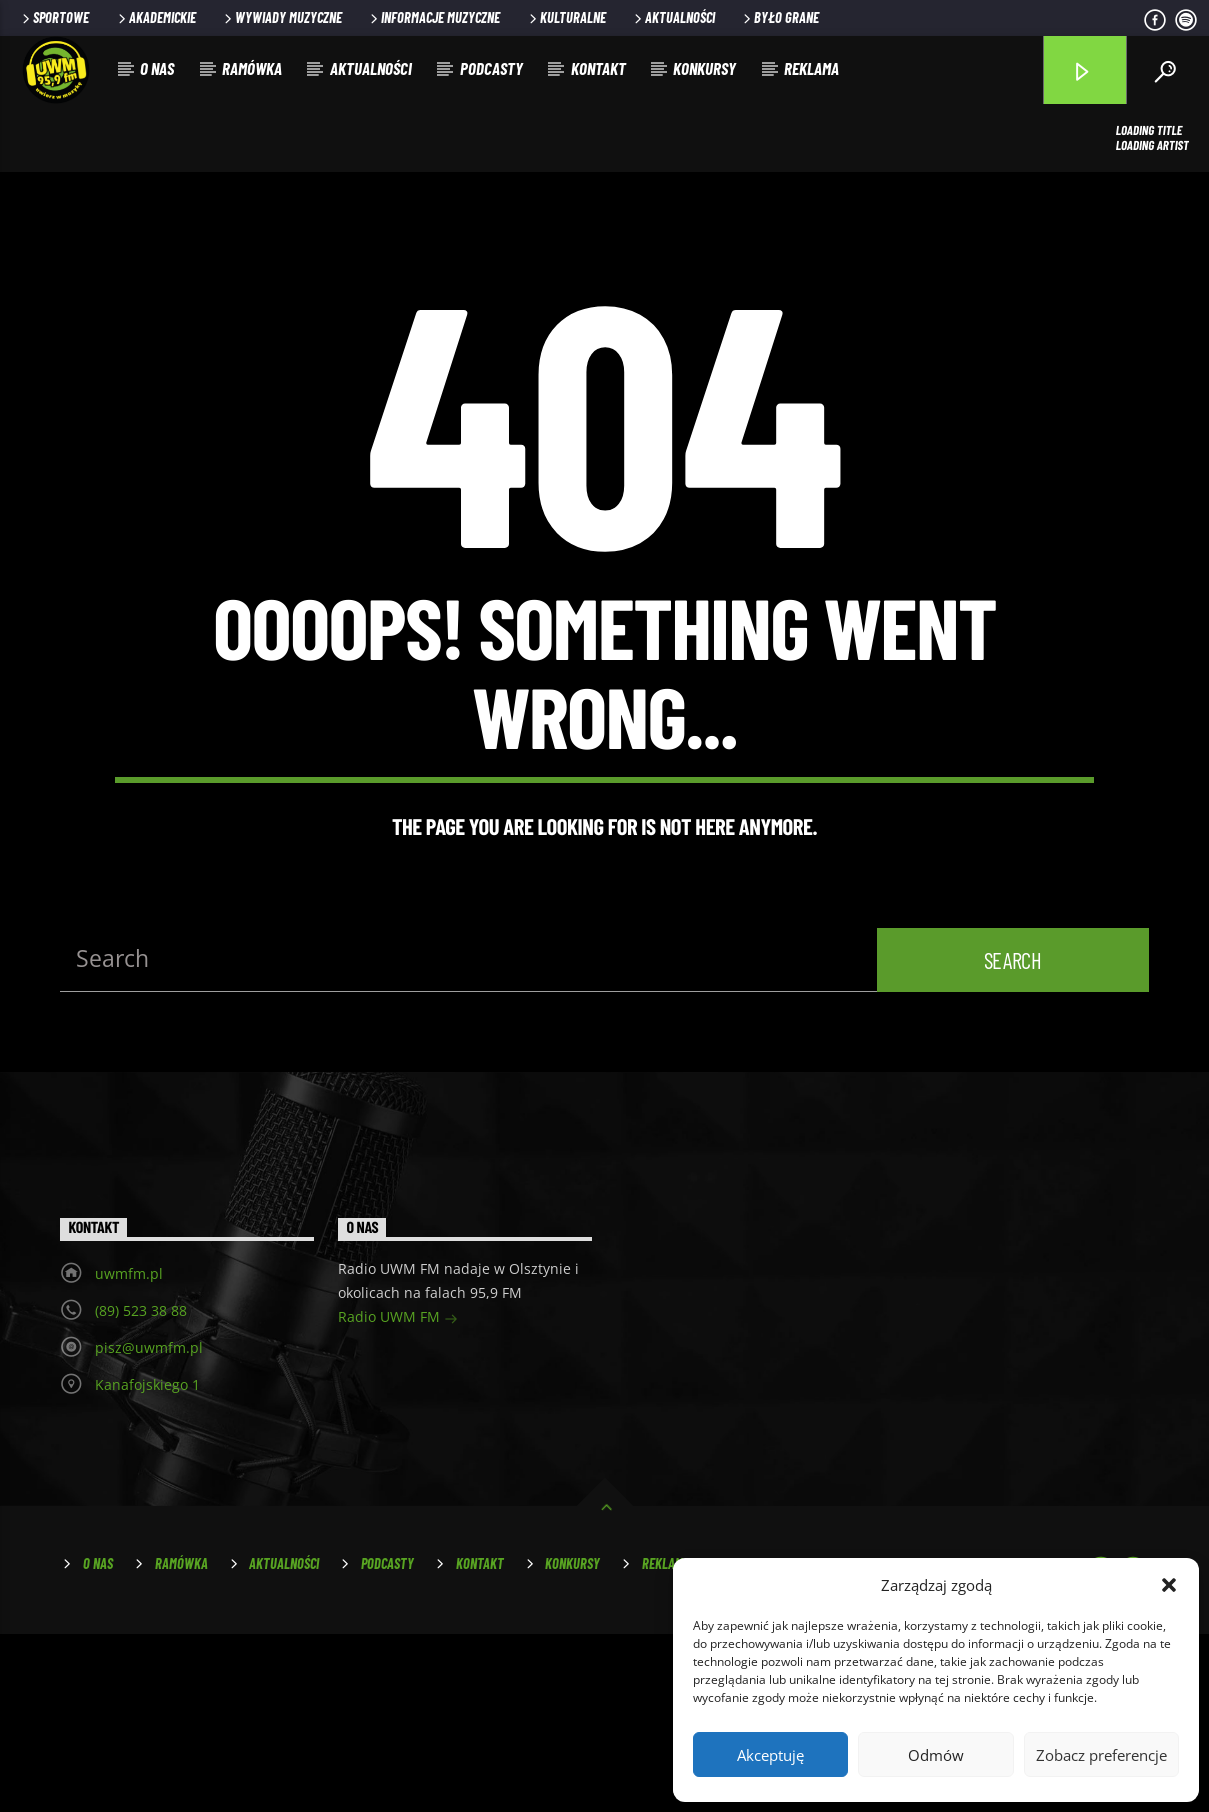 This screenshot has height=1812, width=1209. Describe the element at coordinates (149, 1525) in the screenshot. I see `pisz@uwmfm.pl` at that location.